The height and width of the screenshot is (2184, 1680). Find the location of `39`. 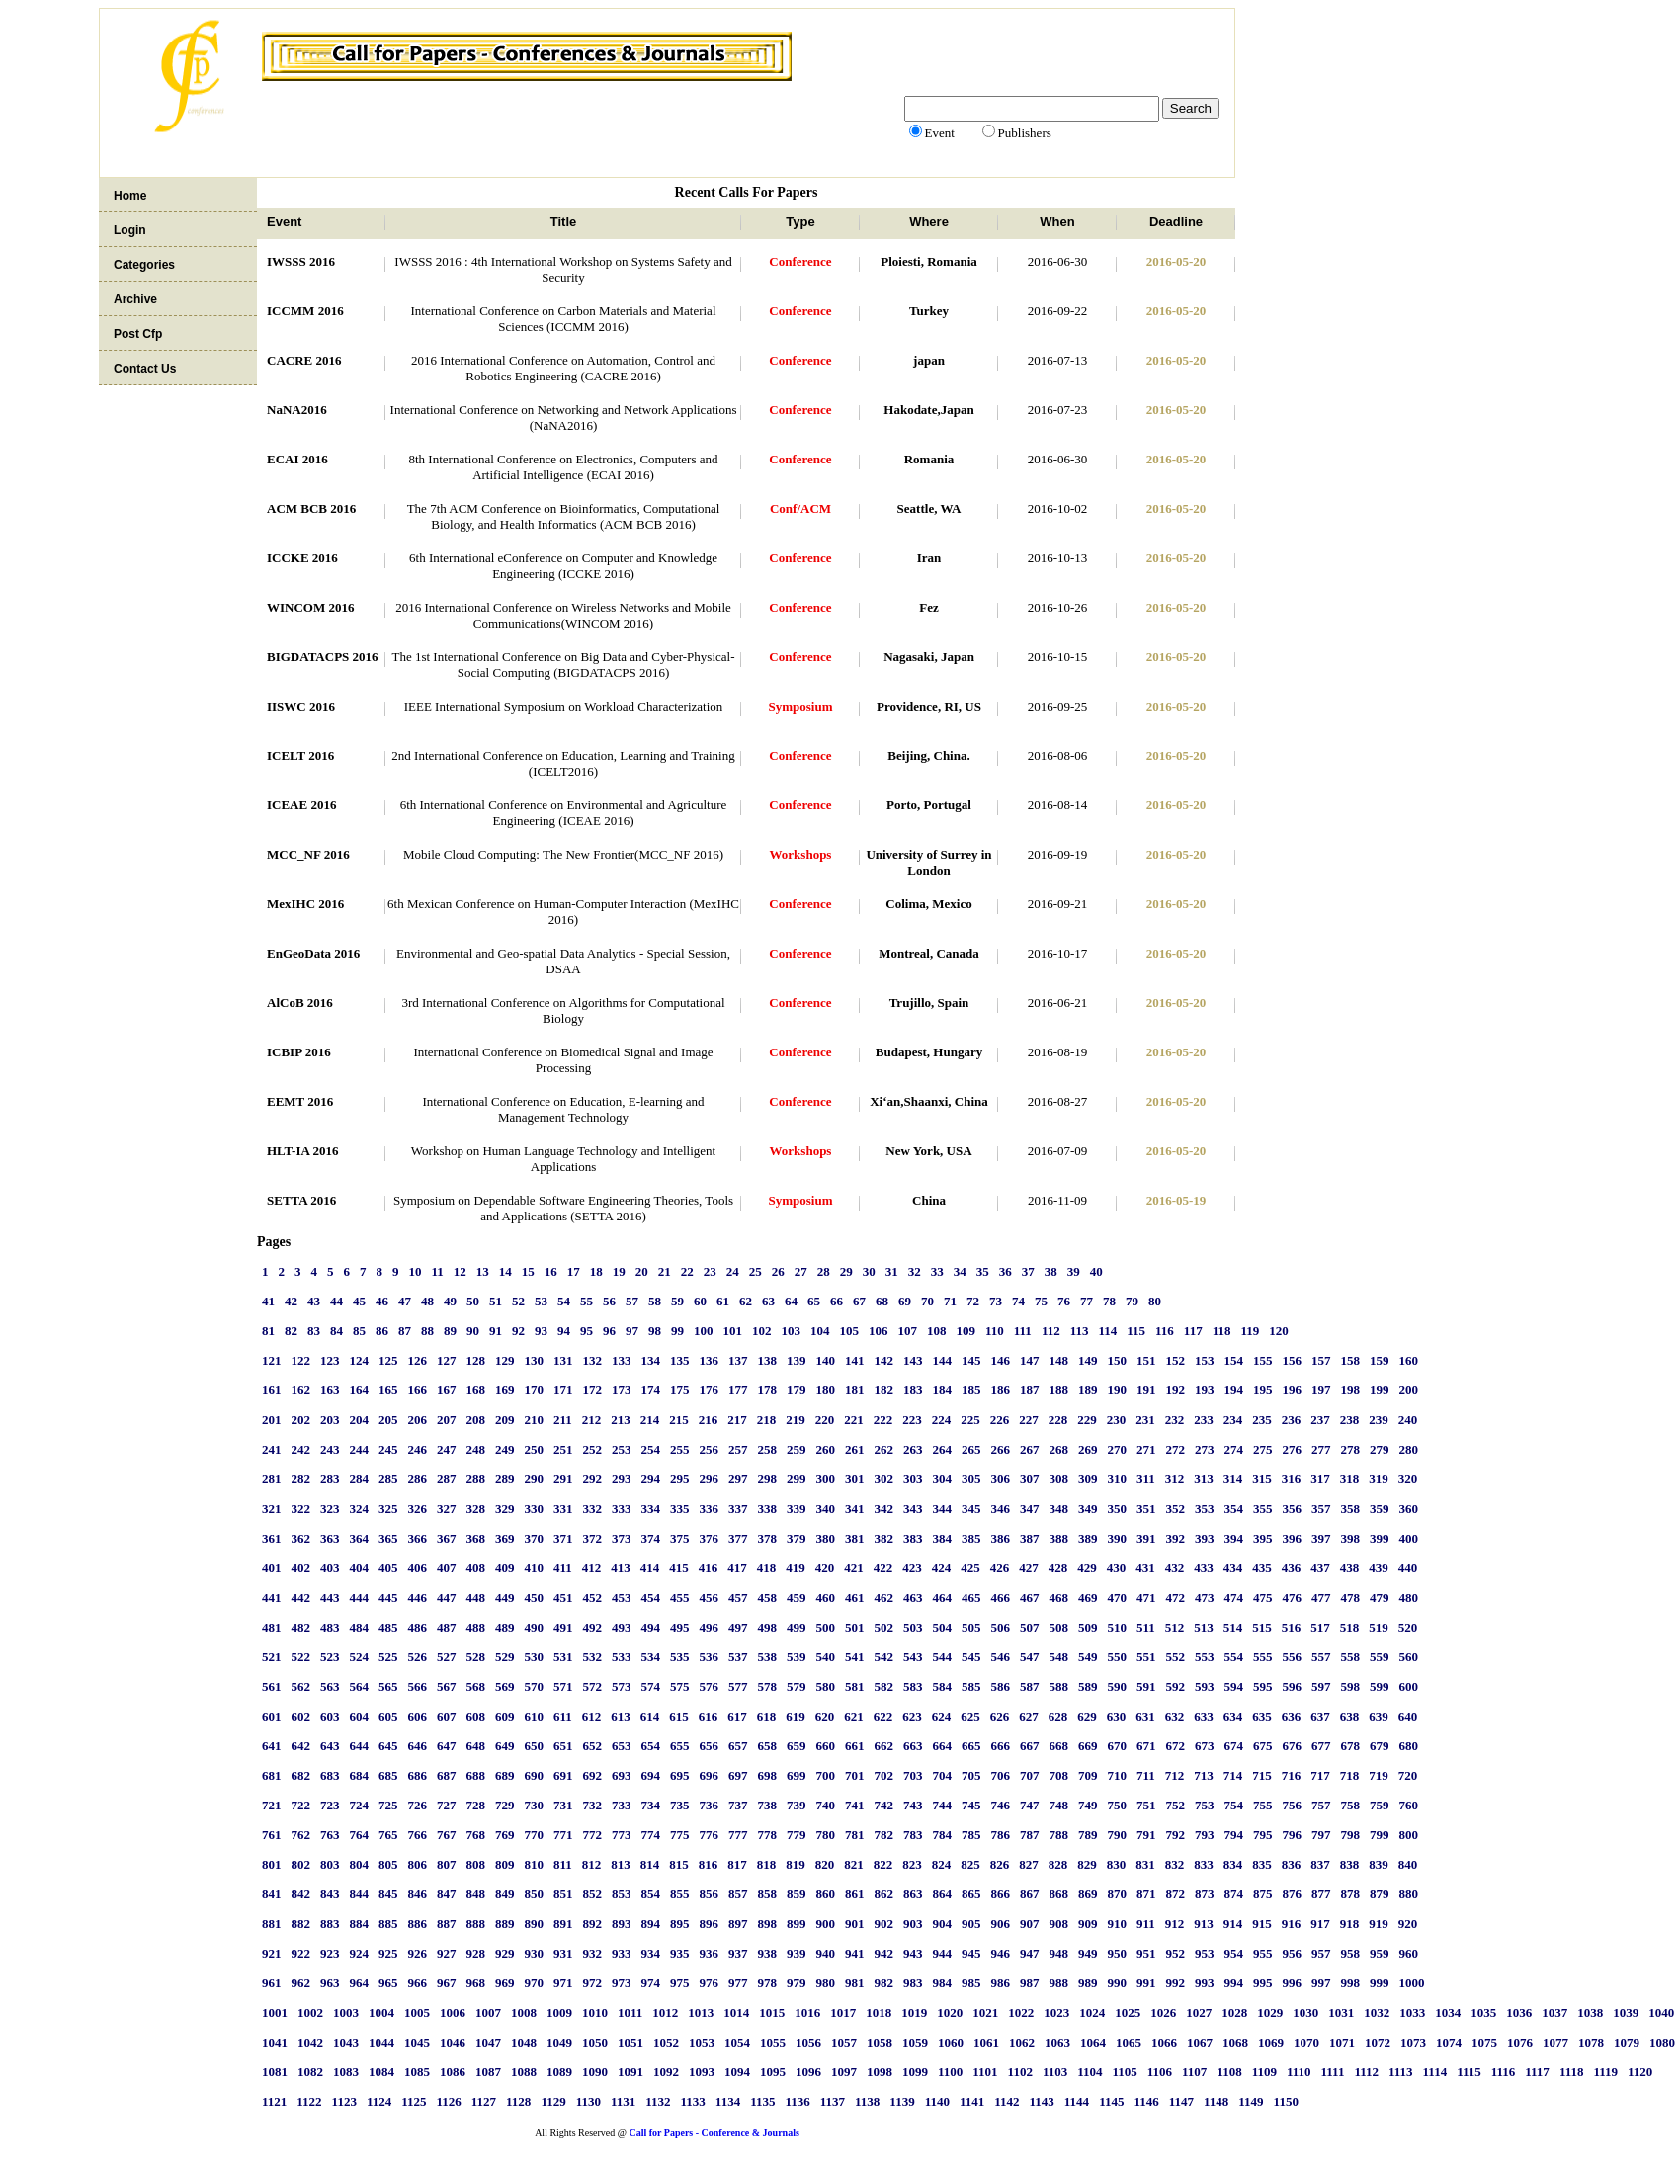

39 is located at coordinates (1073, 1271).